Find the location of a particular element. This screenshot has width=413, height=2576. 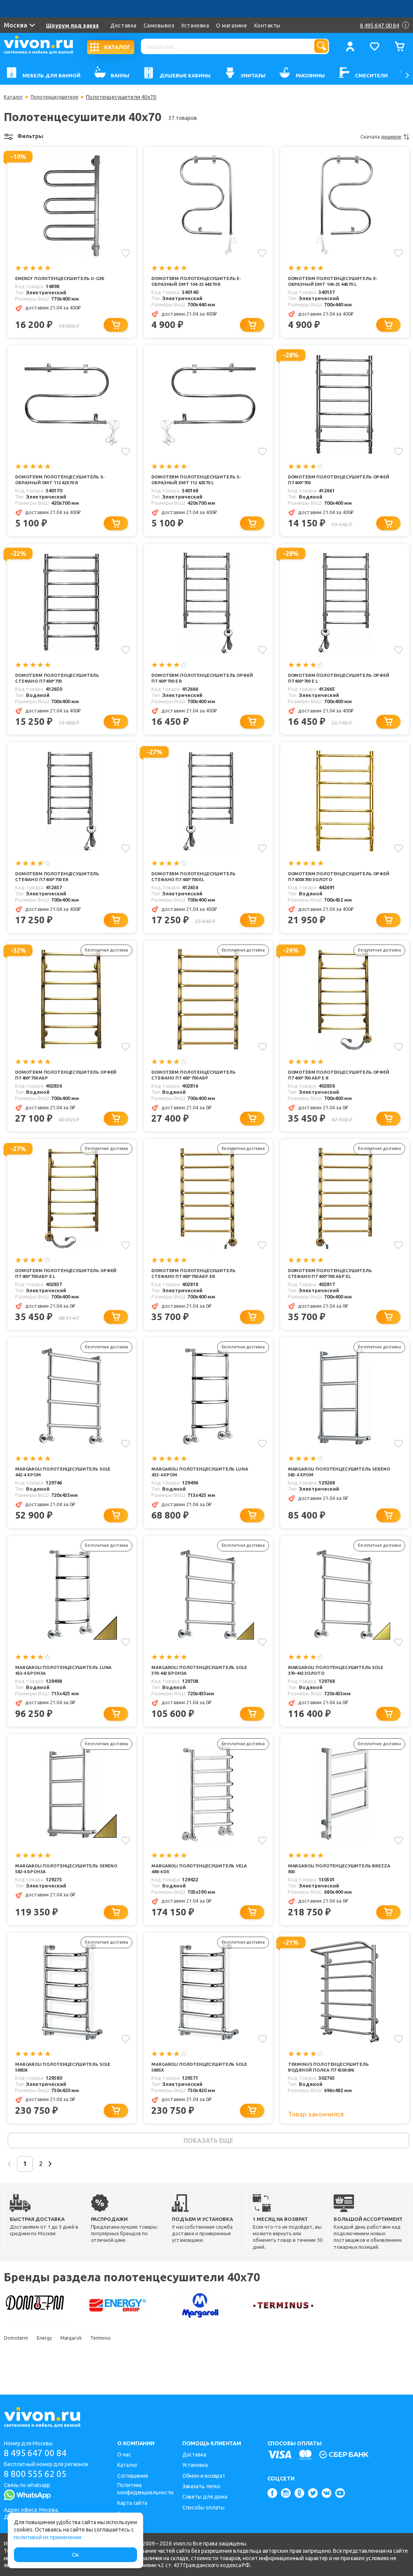

8 800 555 62 05 is located at coordinates (38, 2475).